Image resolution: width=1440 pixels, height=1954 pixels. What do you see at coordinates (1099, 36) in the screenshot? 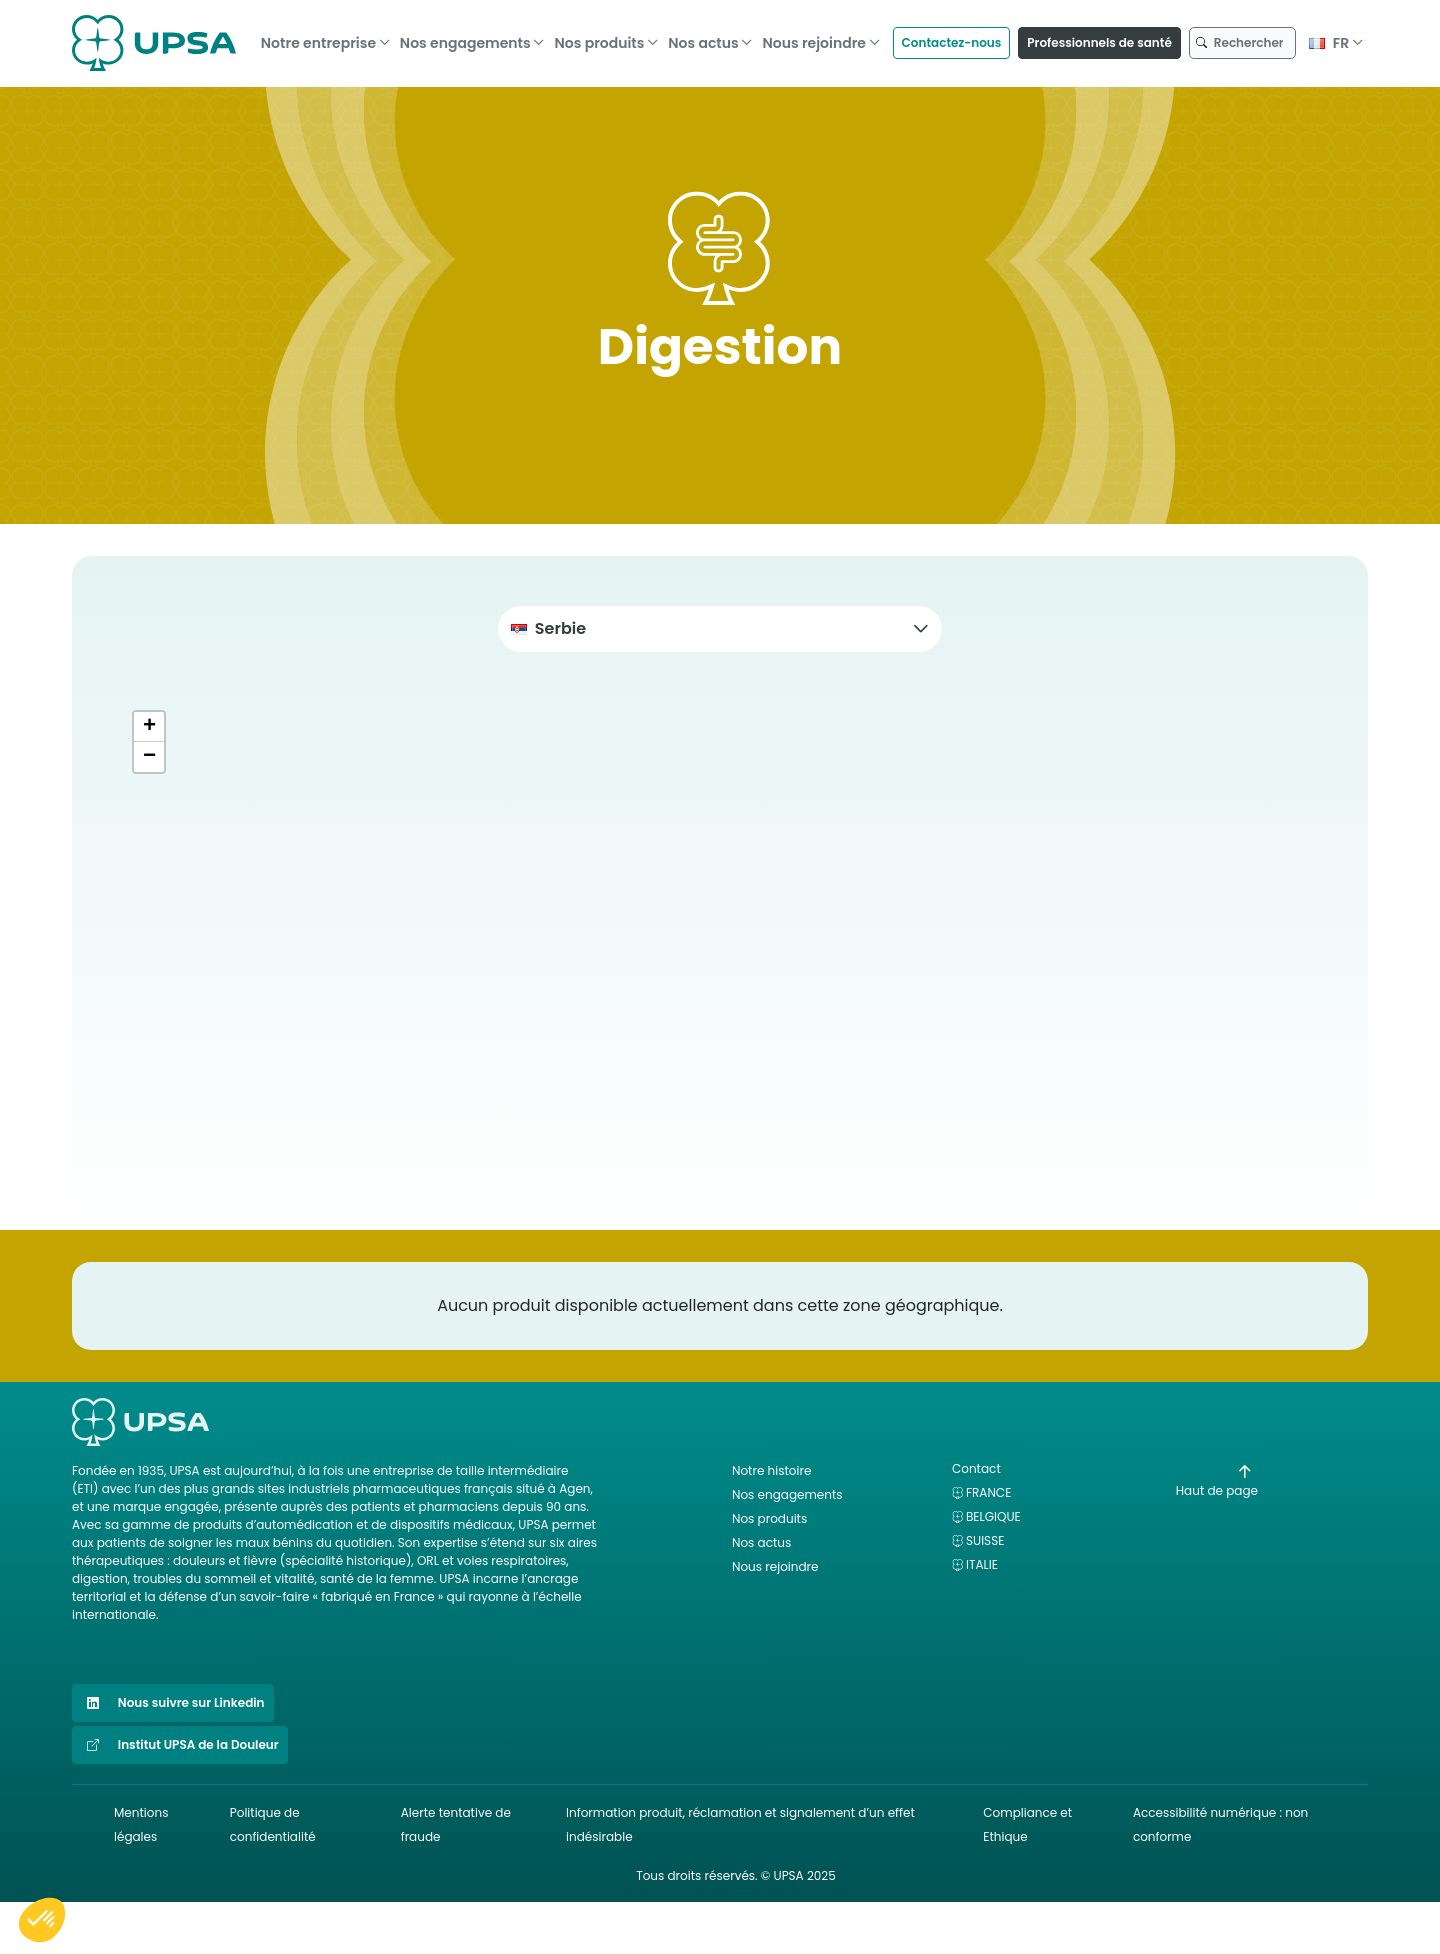
I see `Professionnels de santé` at bounding box center [1099, 36].